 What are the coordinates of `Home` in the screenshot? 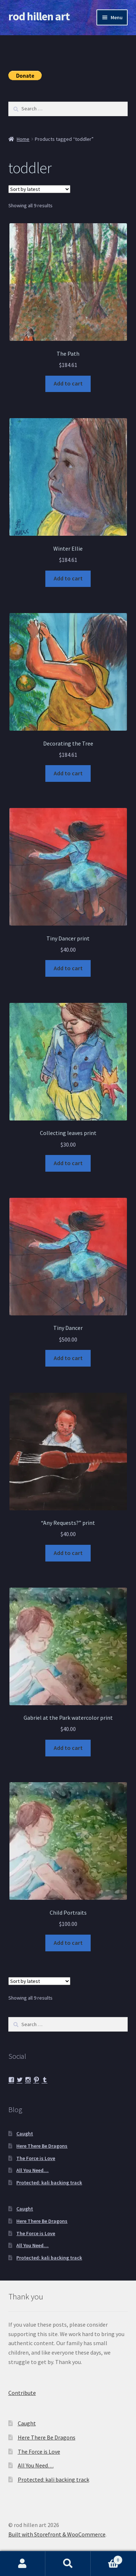 It's located at (23, 139).